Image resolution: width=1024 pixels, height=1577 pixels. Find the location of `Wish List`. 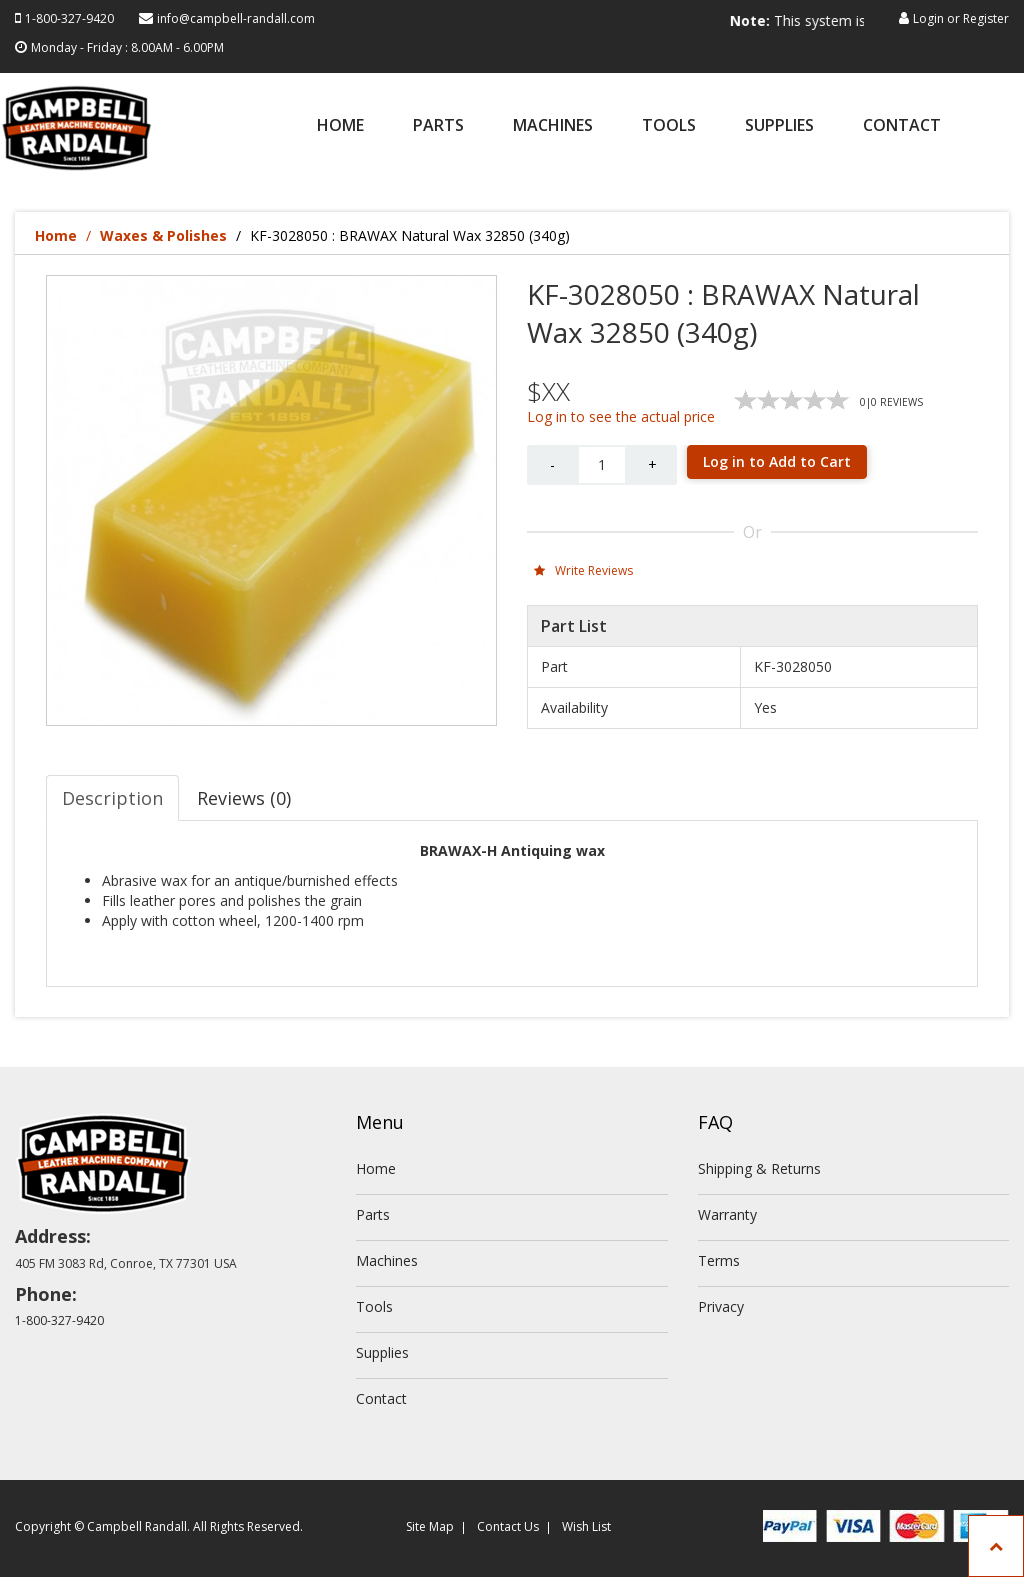

Wish List is located at coordinates (586, 1526).